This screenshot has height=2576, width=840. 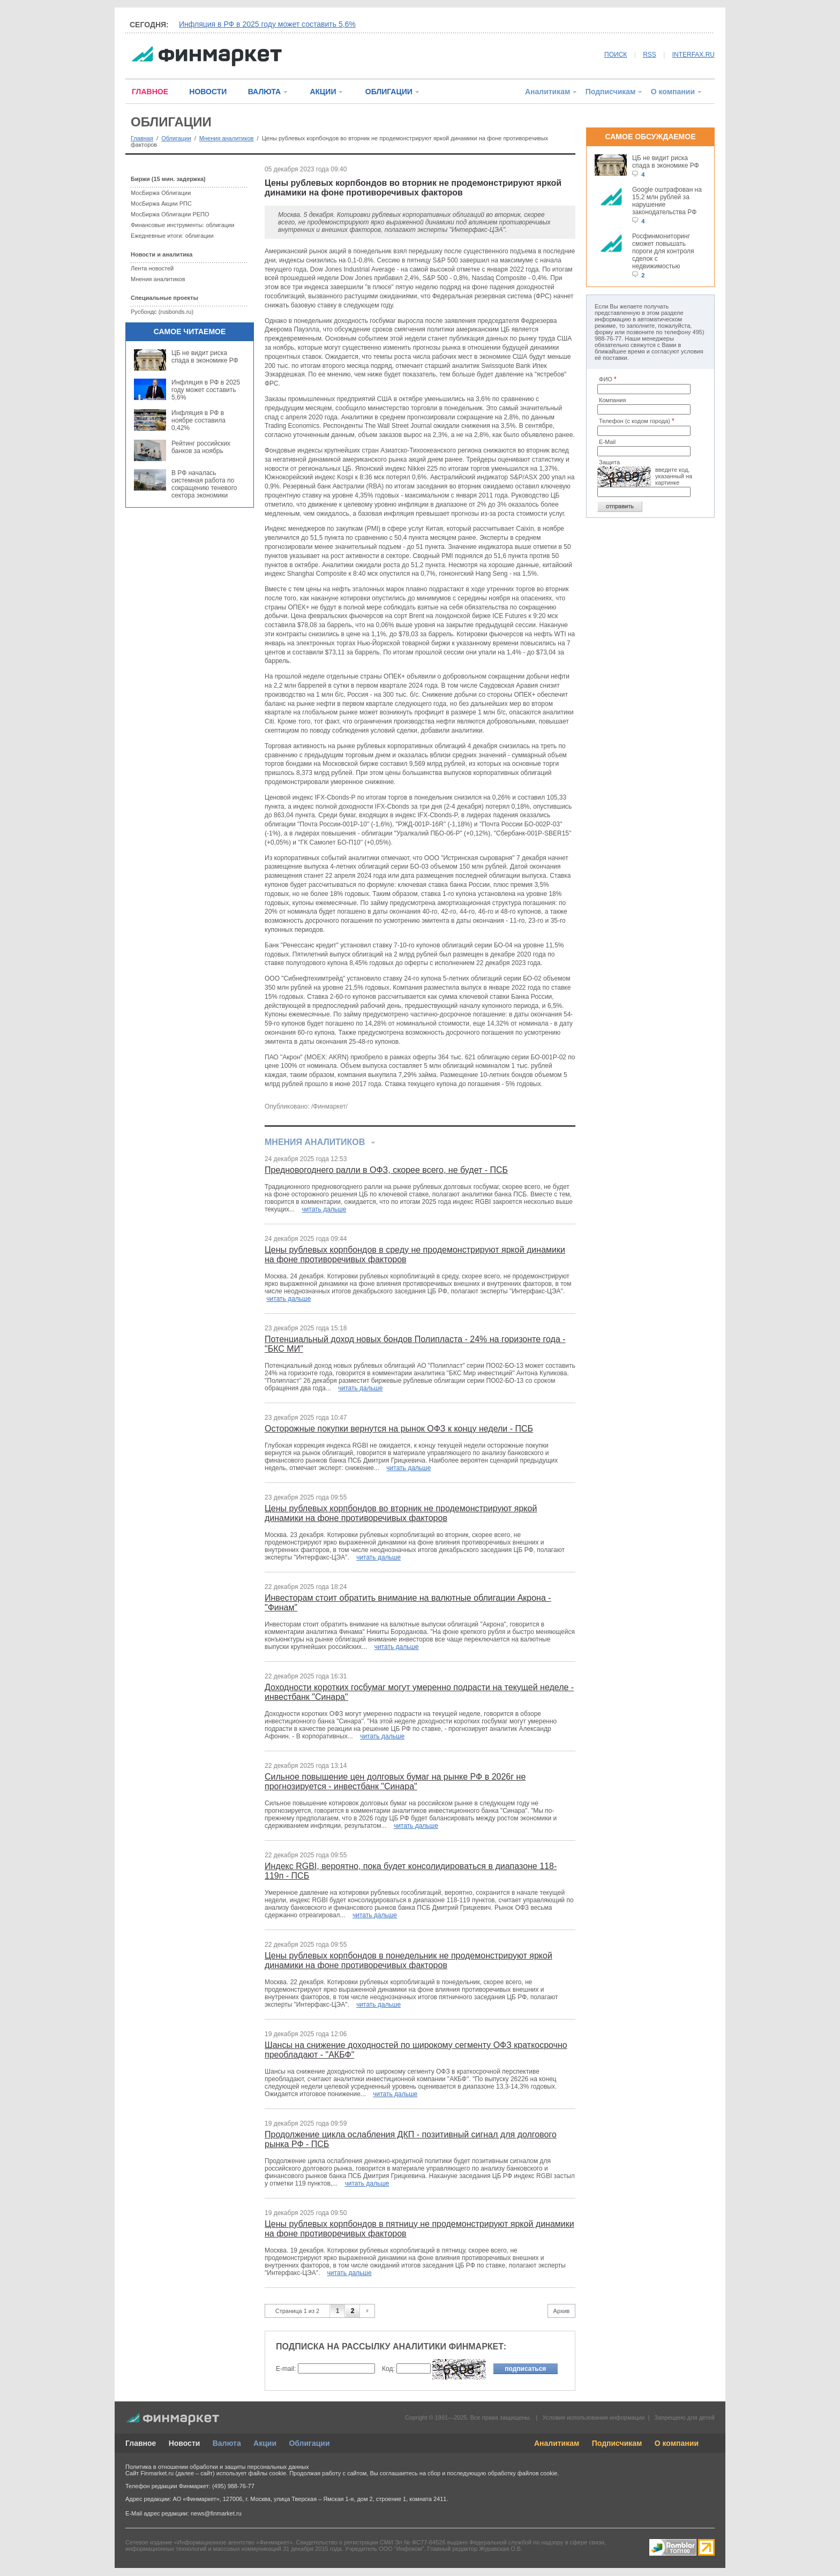 I want to click on Инфляция в РФ в ноябре составила 0,42%, so click(x=198, y=420).